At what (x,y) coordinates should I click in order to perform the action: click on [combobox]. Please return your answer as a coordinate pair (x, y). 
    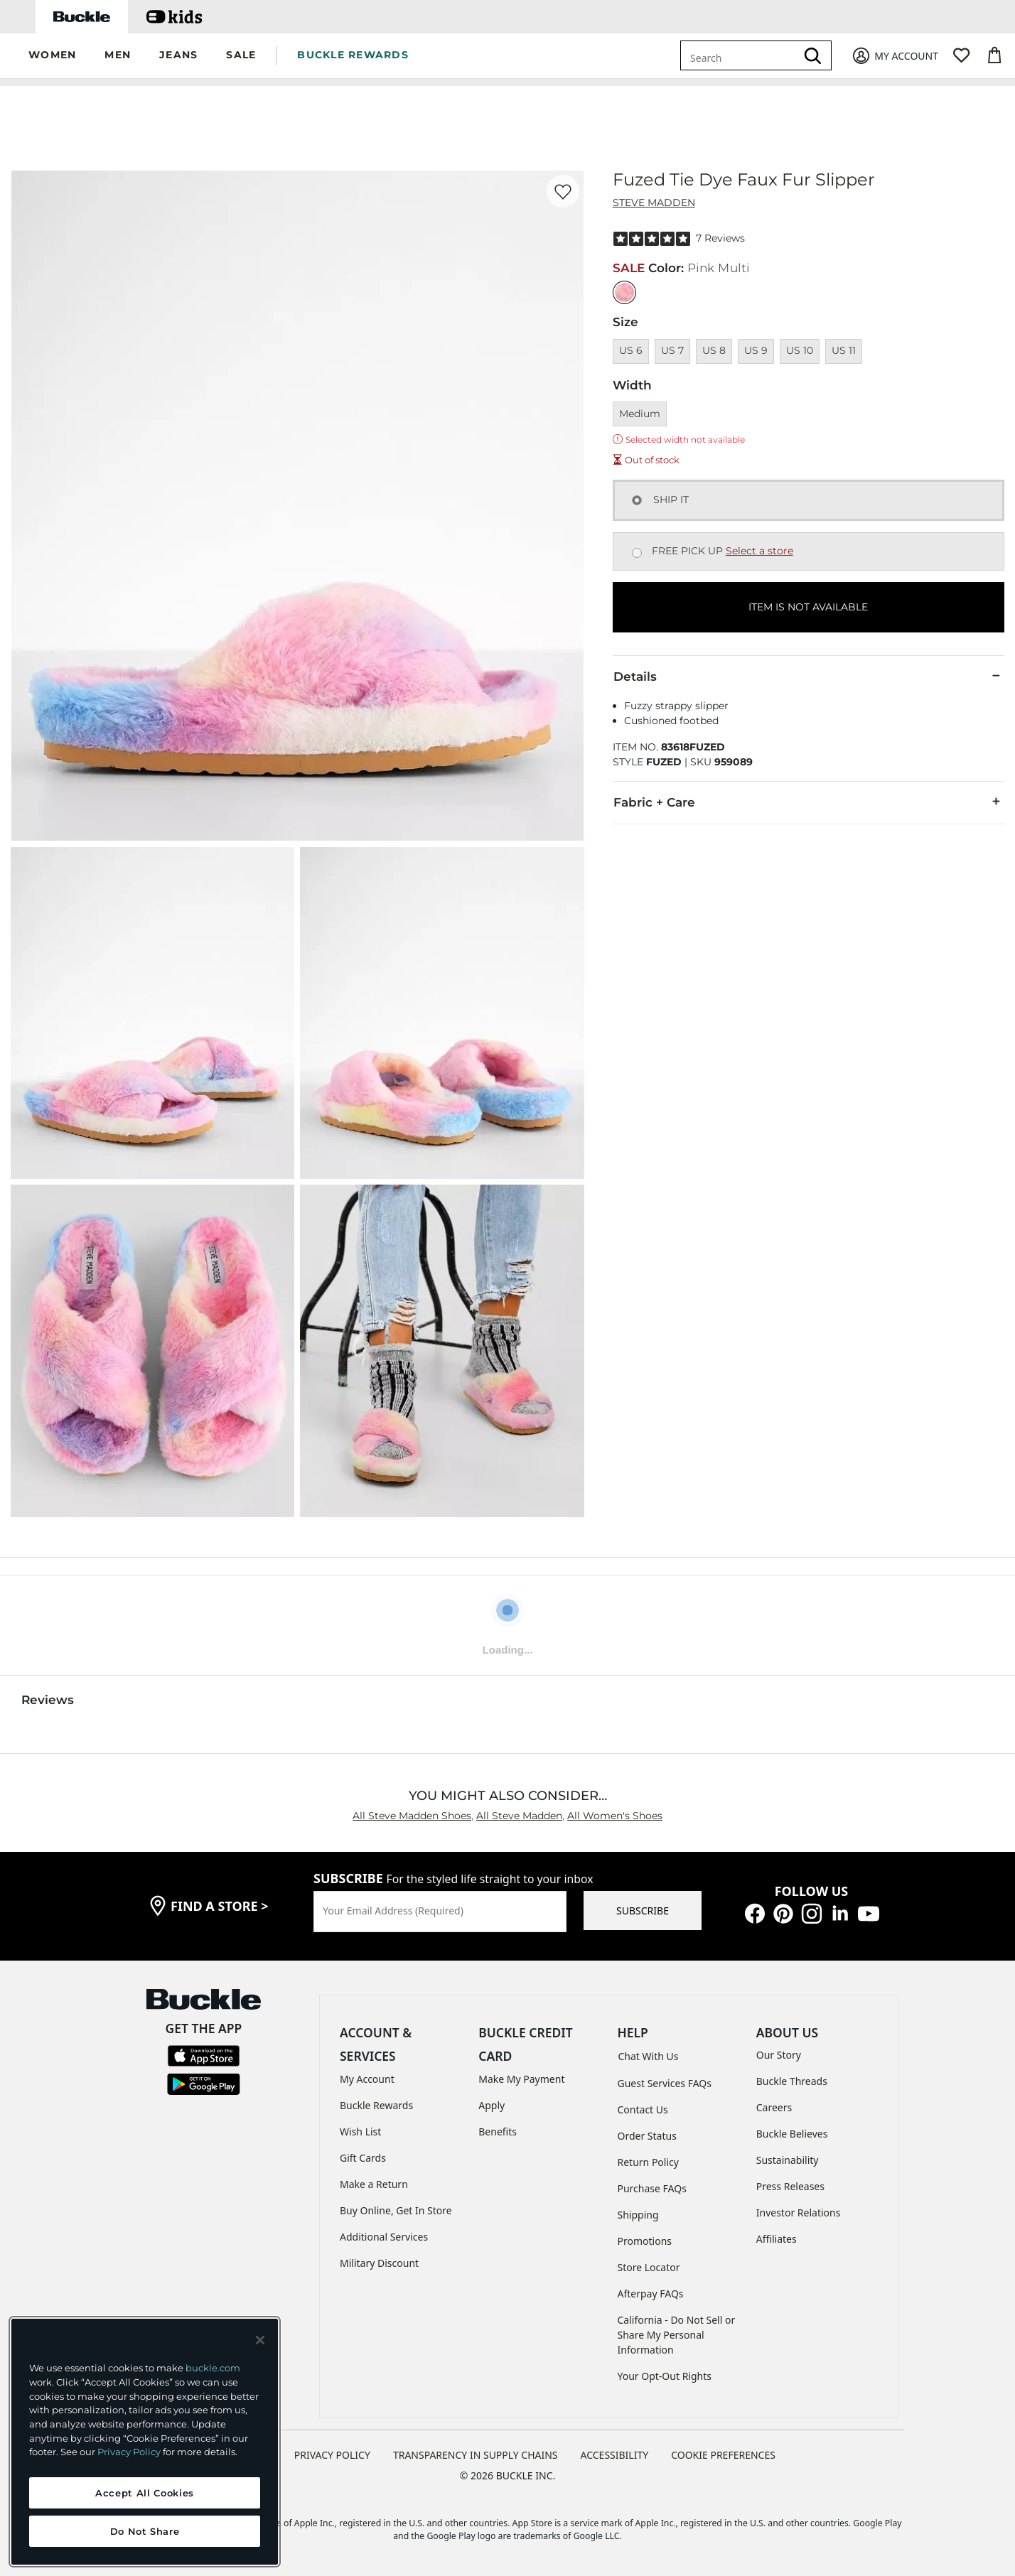
    Looking at the image, I should click on (740, 55).